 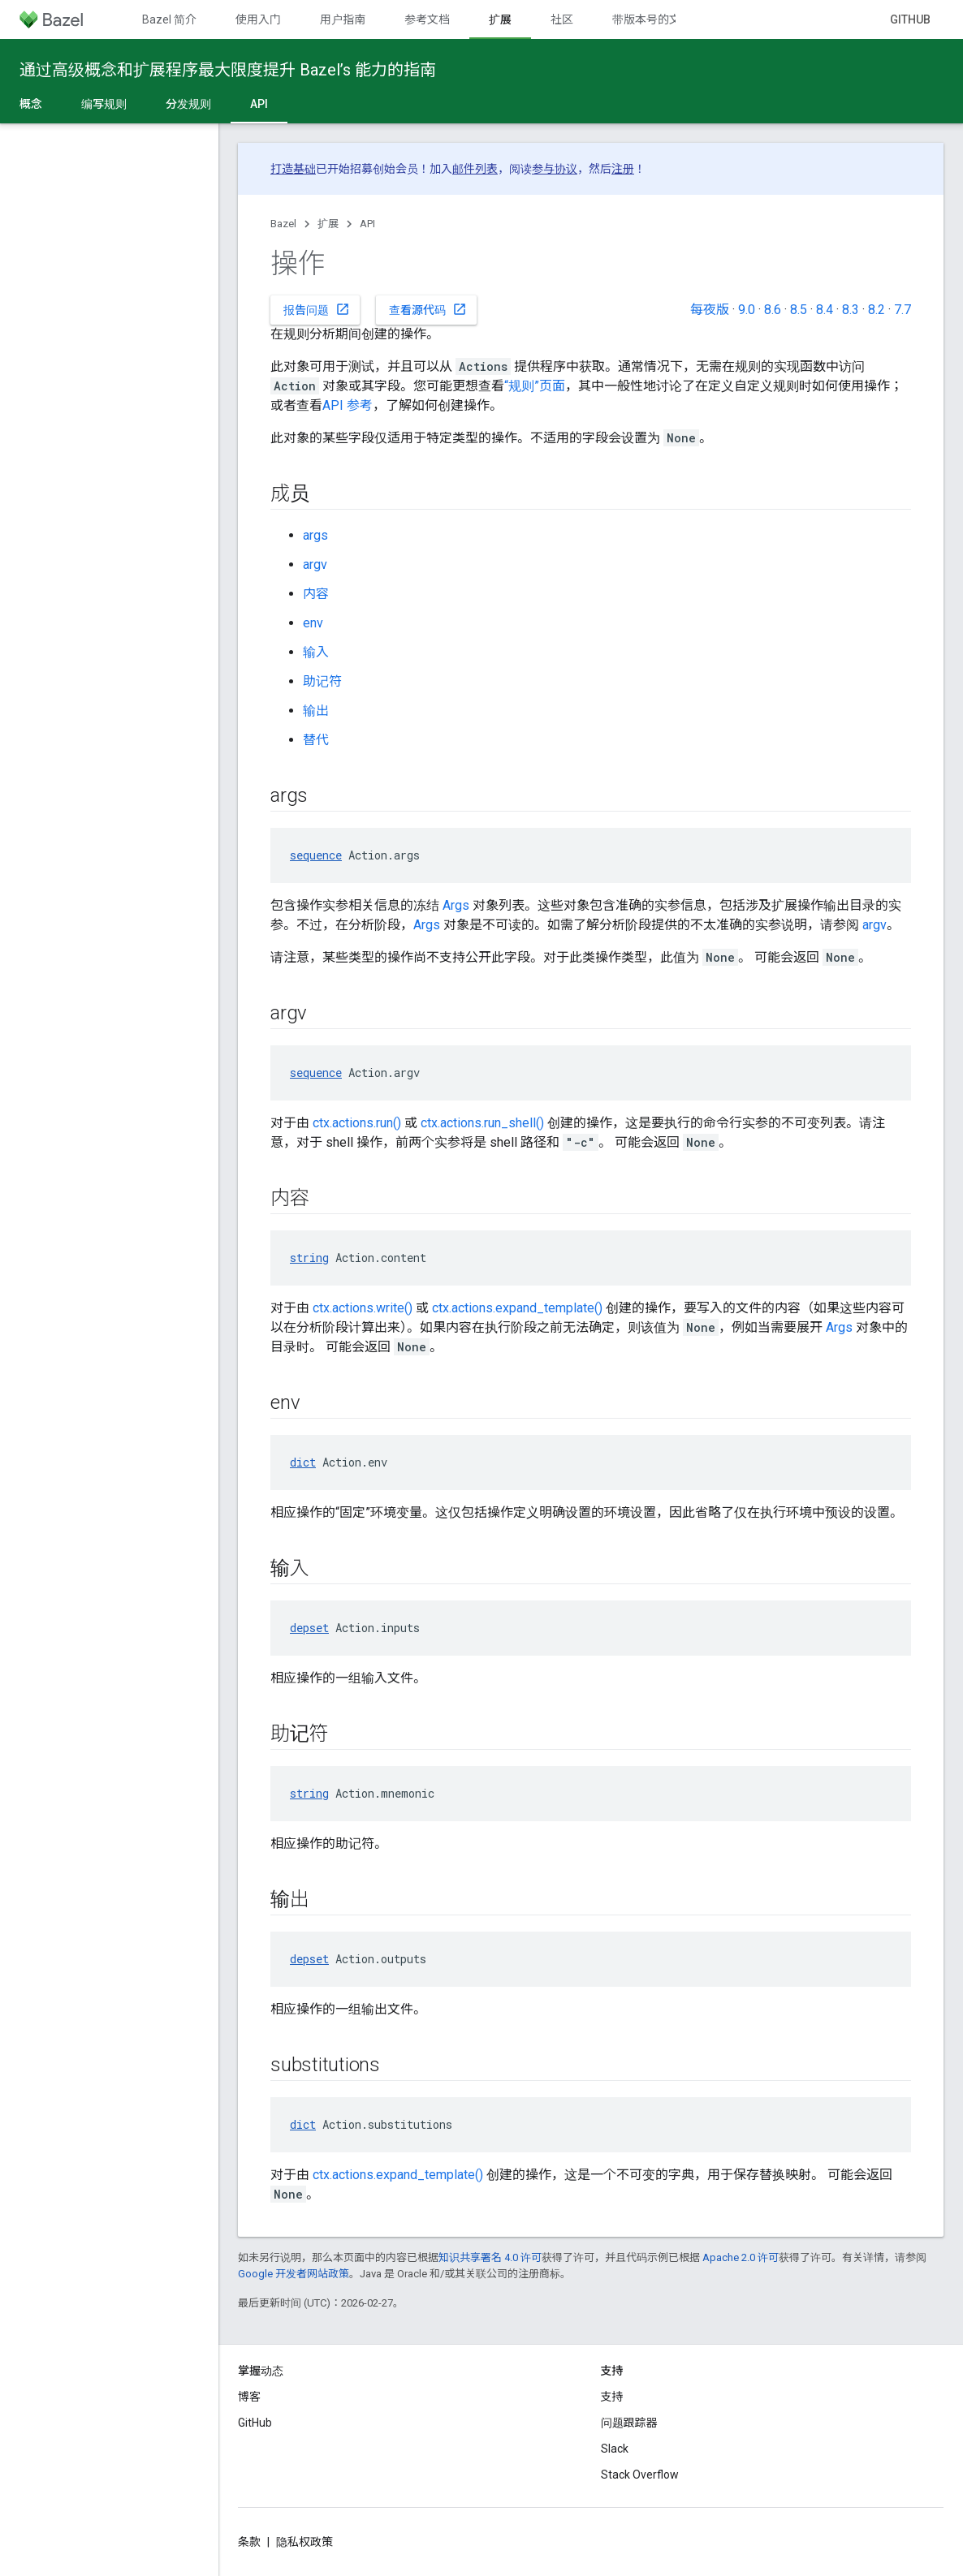 I want to click on 每夜版, so click(x=709, y=309).